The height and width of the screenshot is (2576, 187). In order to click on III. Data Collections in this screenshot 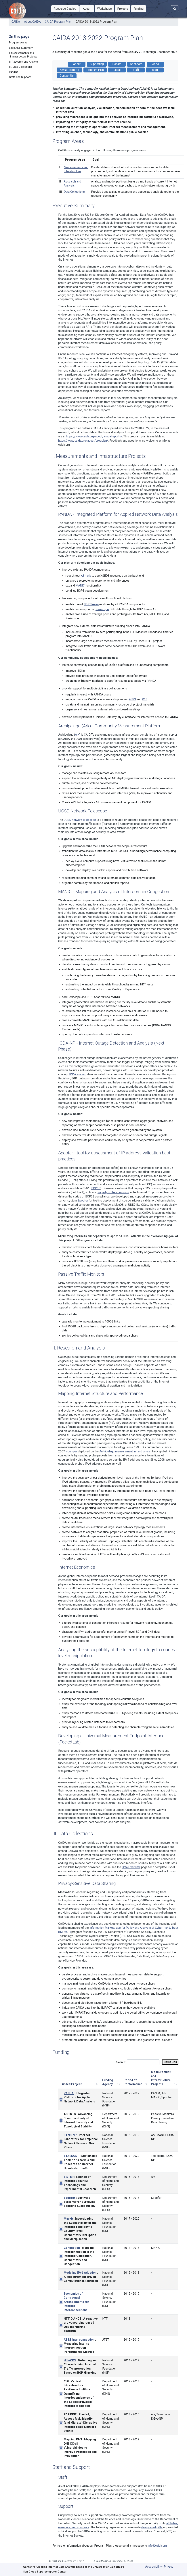, I will do `click(20, 66)`.